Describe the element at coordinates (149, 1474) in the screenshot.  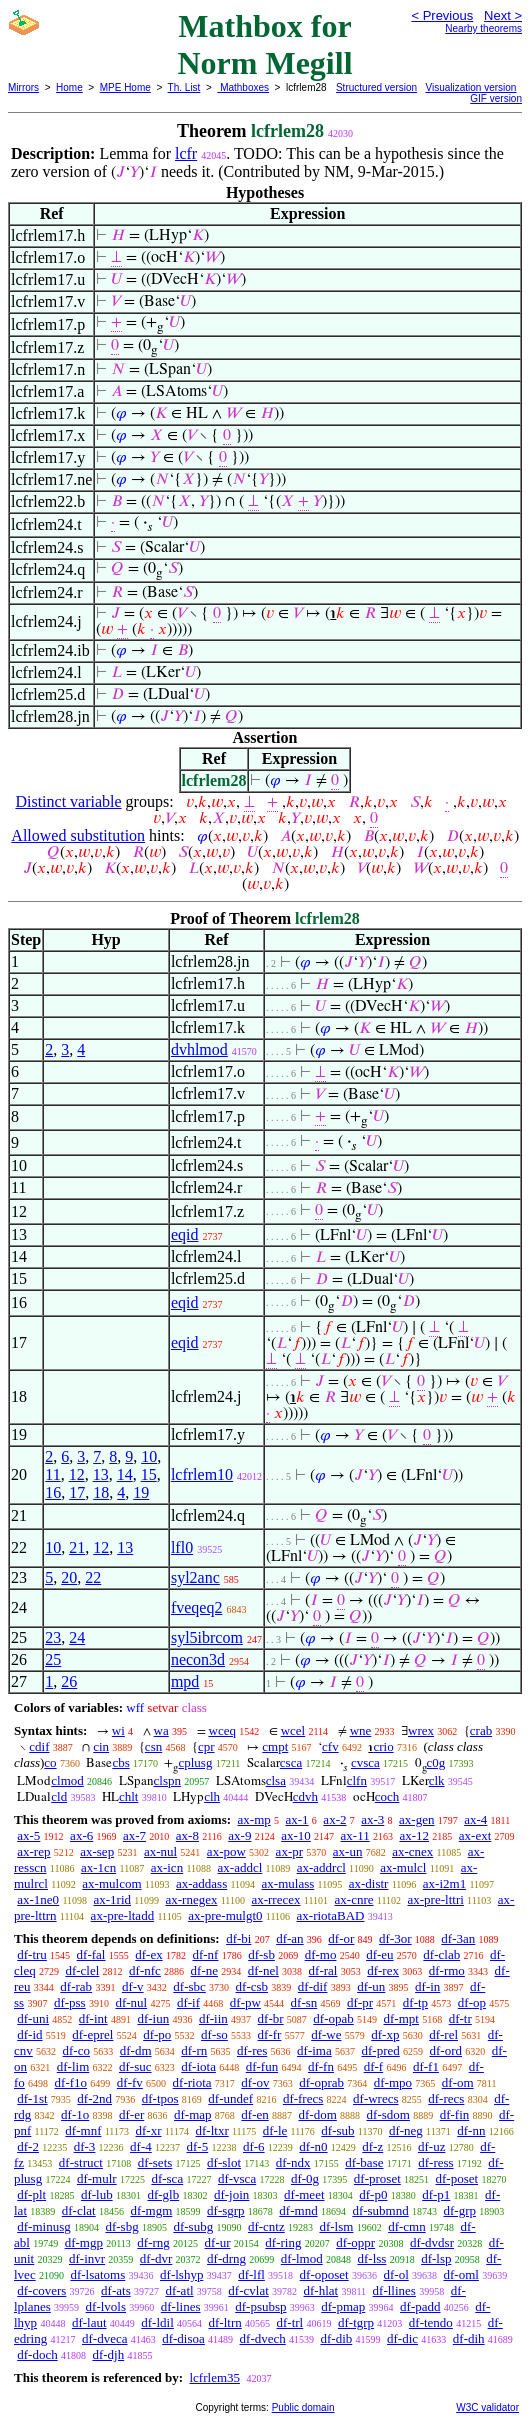
I see `15` at that location.